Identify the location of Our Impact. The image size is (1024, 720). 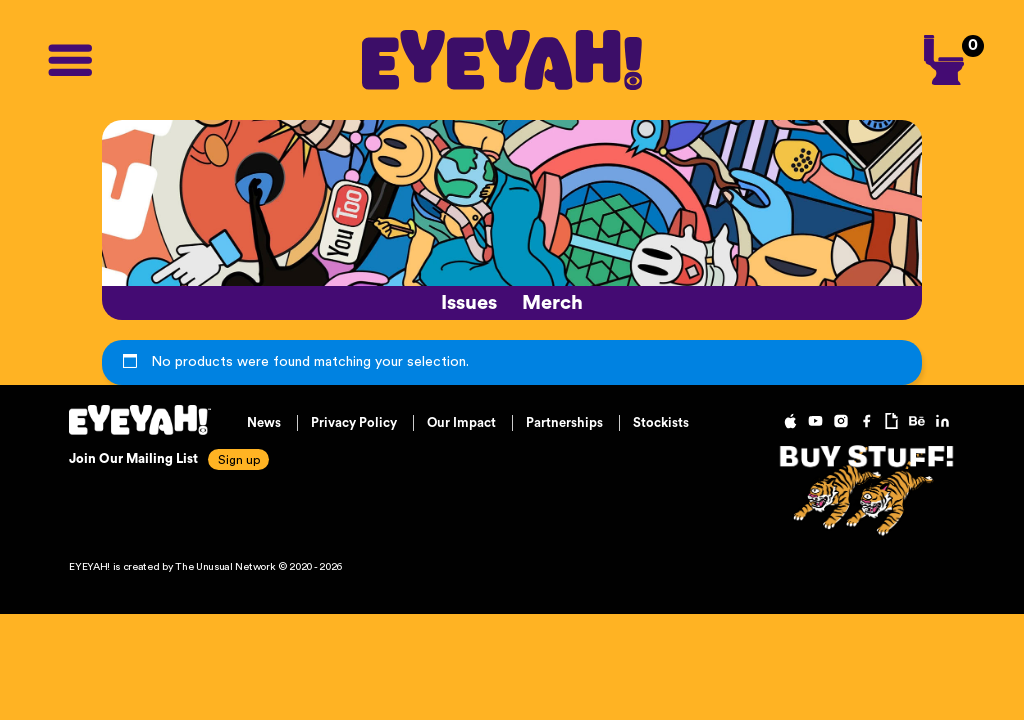
(461, 422).